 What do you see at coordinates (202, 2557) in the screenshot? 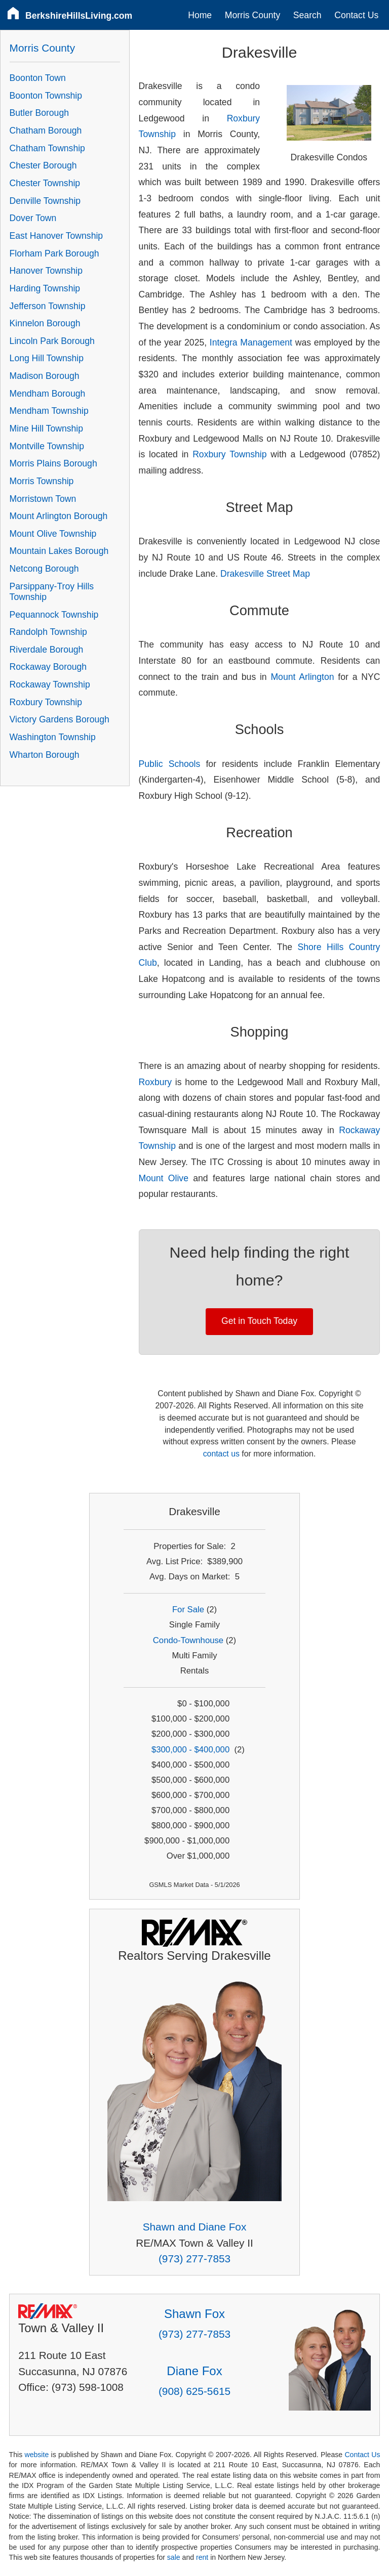
I see `rent` at bounding box center [202, 2557].